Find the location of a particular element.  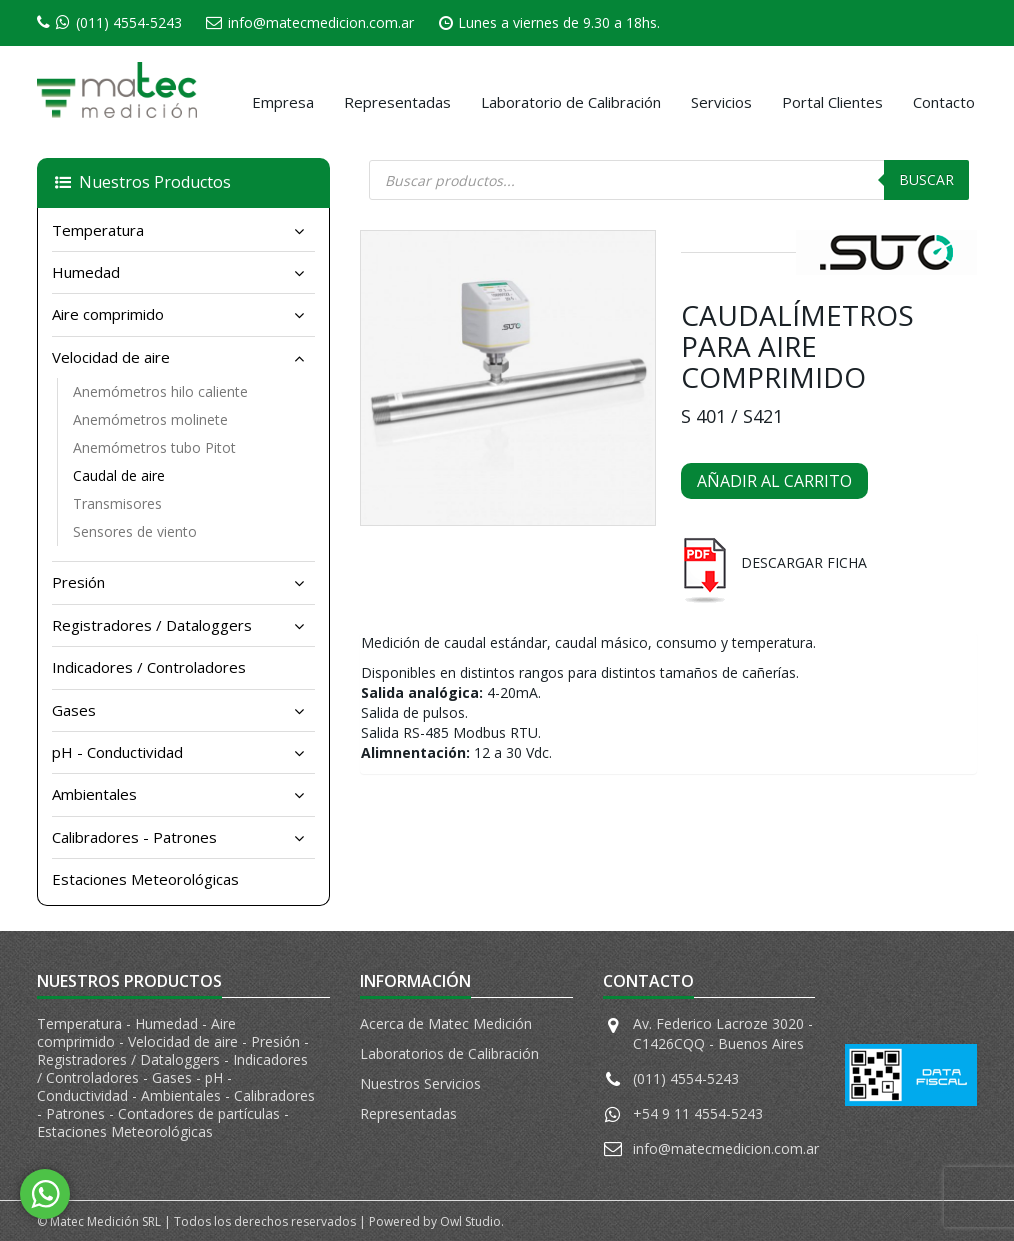

Temperatura is located at coordinates (98, 230).